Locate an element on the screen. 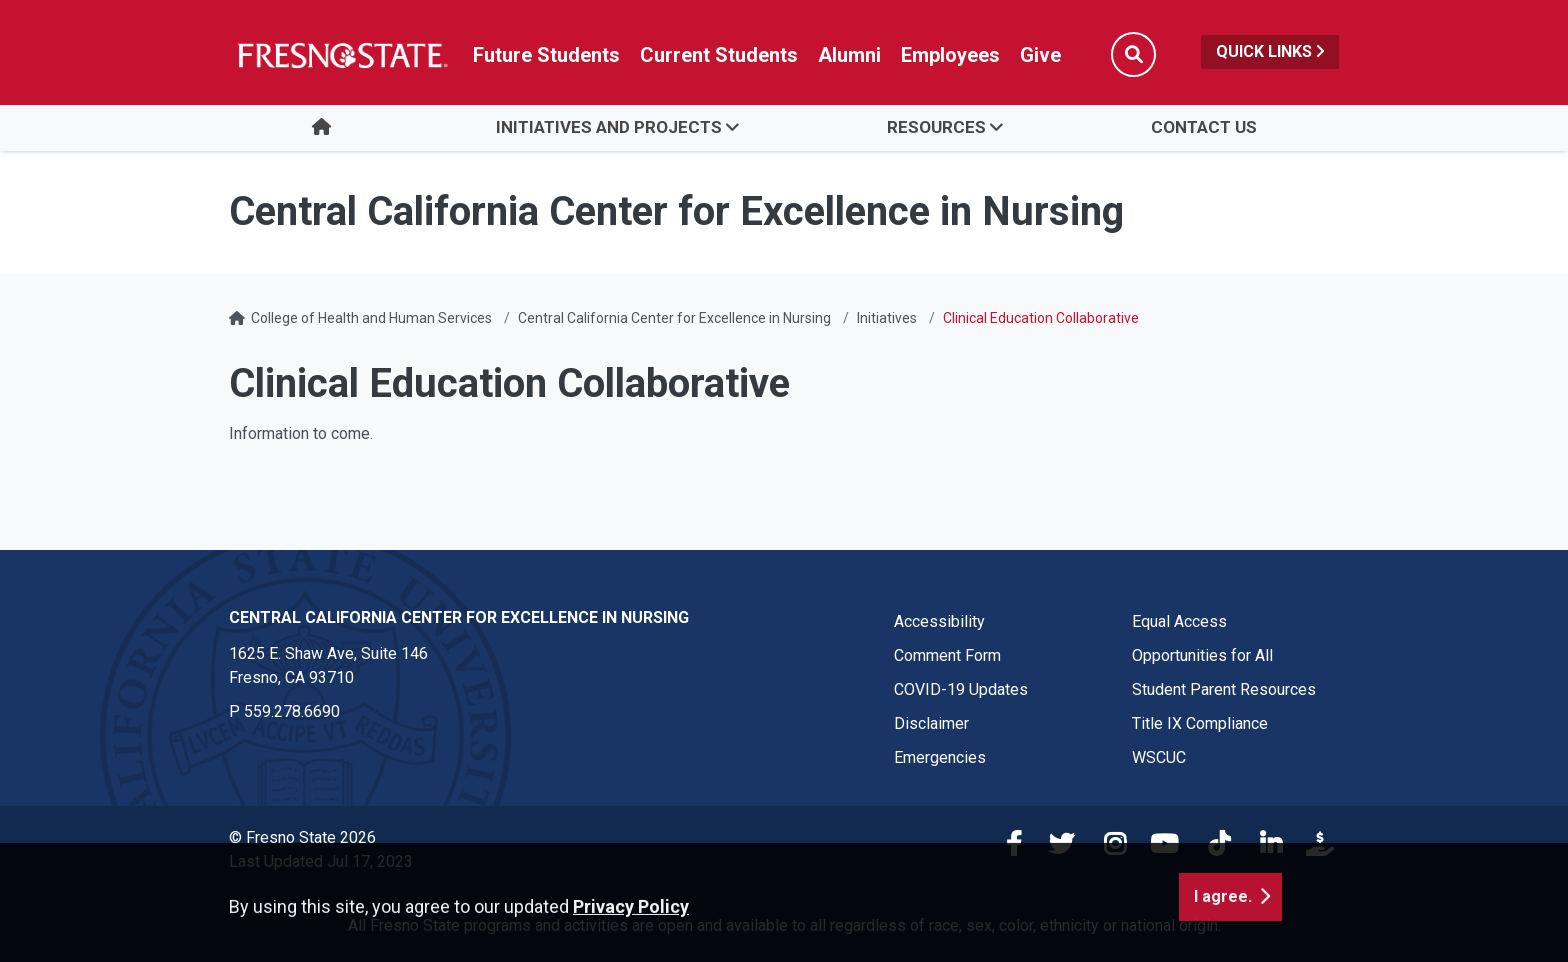 This screenshot has height=962, width=1568. Title IX Compliance is located at coordinates (1200, 723).